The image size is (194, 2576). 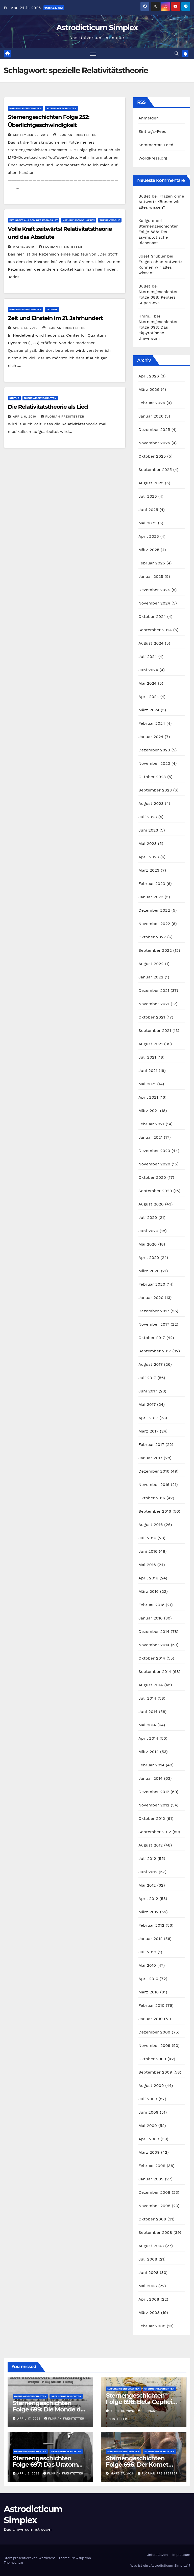 What do you see at coordinates (151, 1124) in the screenshot?
I see `Februar 2021` at bounding box center [151, 1124].